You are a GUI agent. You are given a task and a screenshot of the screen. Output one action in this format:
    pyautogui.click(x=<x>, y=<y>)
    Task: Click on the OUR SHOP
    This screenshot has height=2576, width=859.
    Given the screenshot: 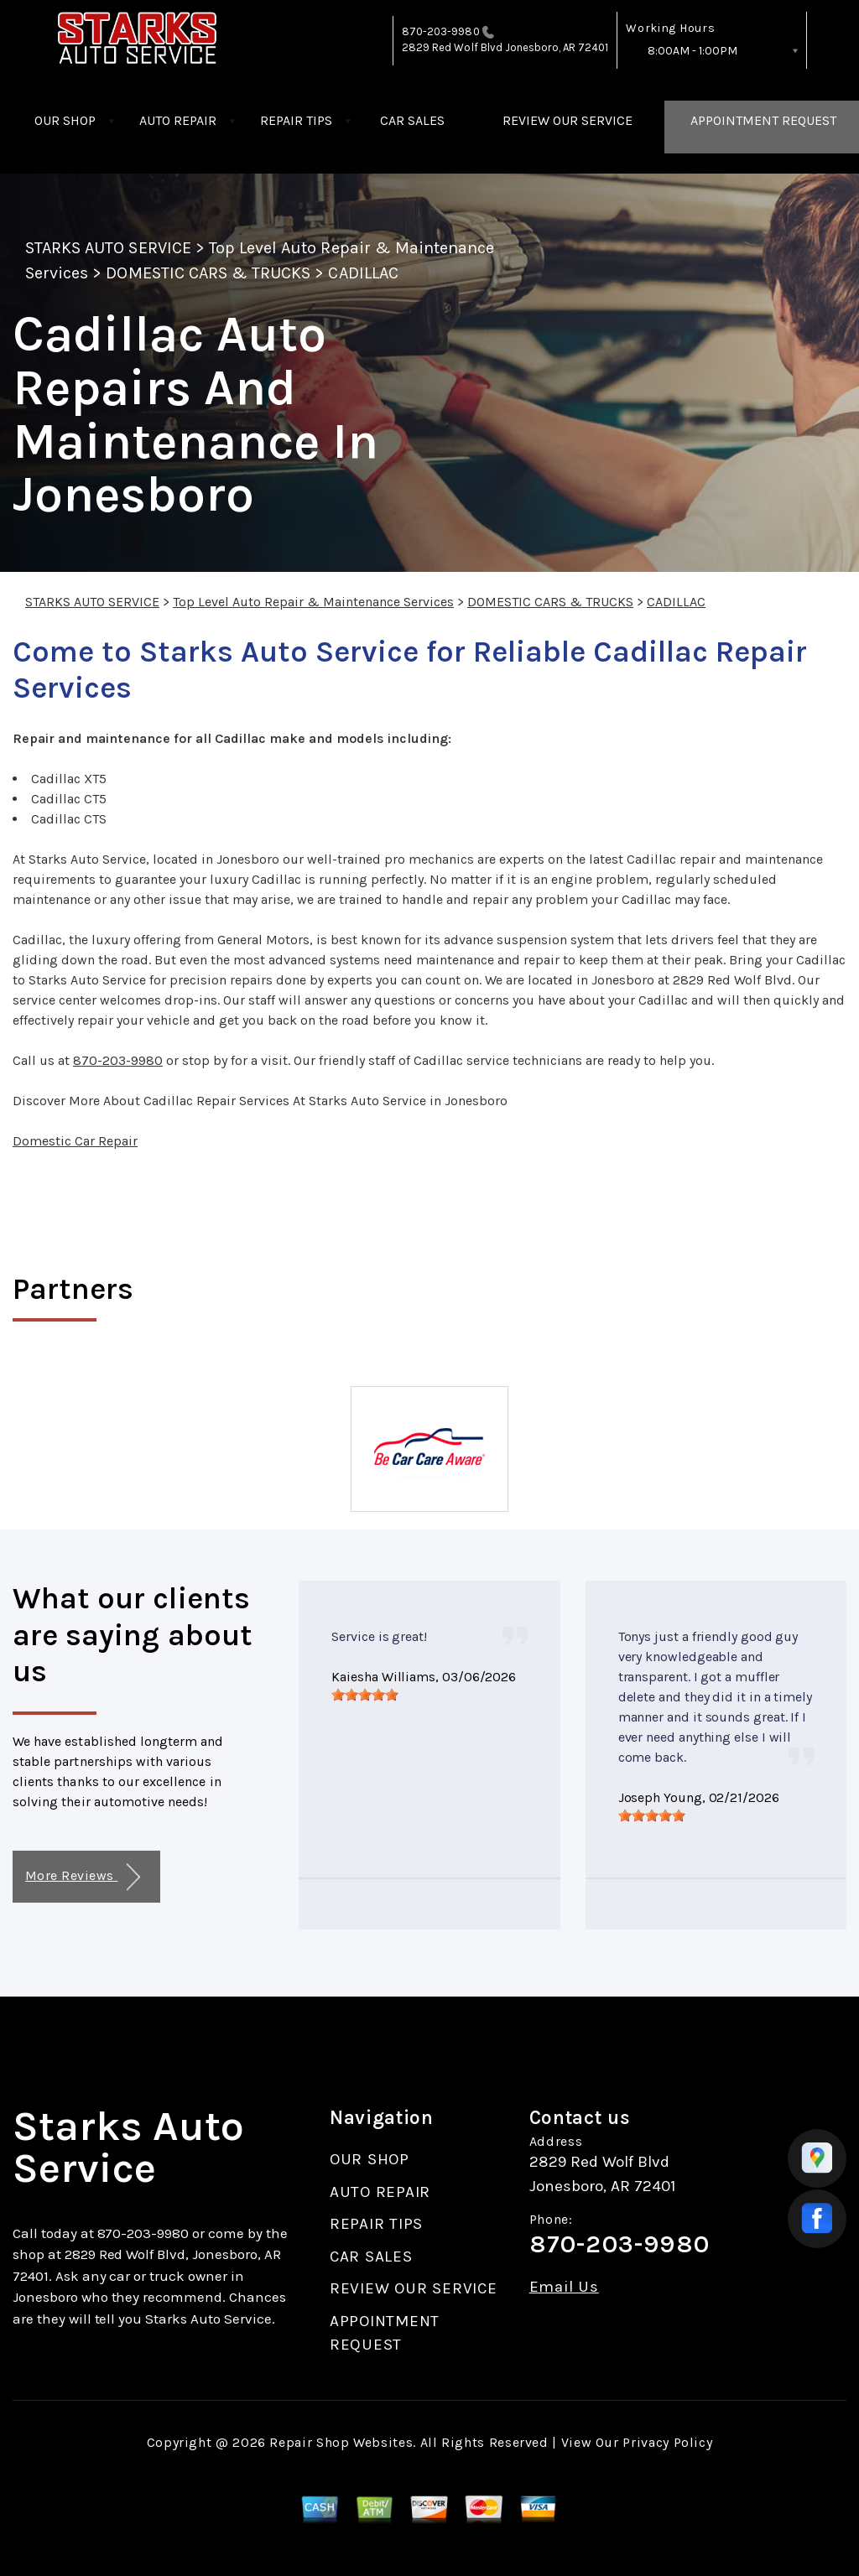 What is the action you would take?
    pyautogui.click(x=65, y=120)
    